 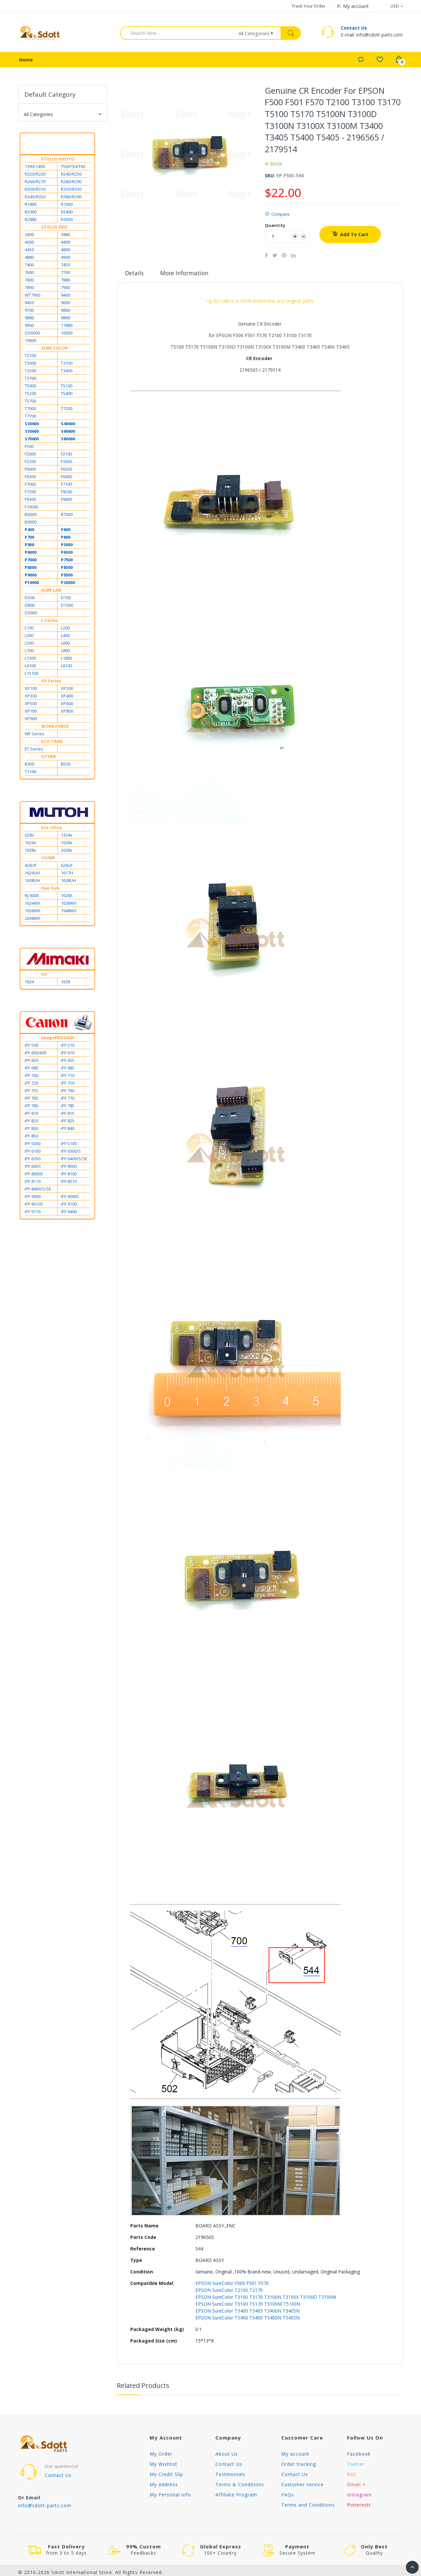 What do you see at coordinates (66, 455) in the screenshot?
I see `F2100` at bounding box center [66, 455].